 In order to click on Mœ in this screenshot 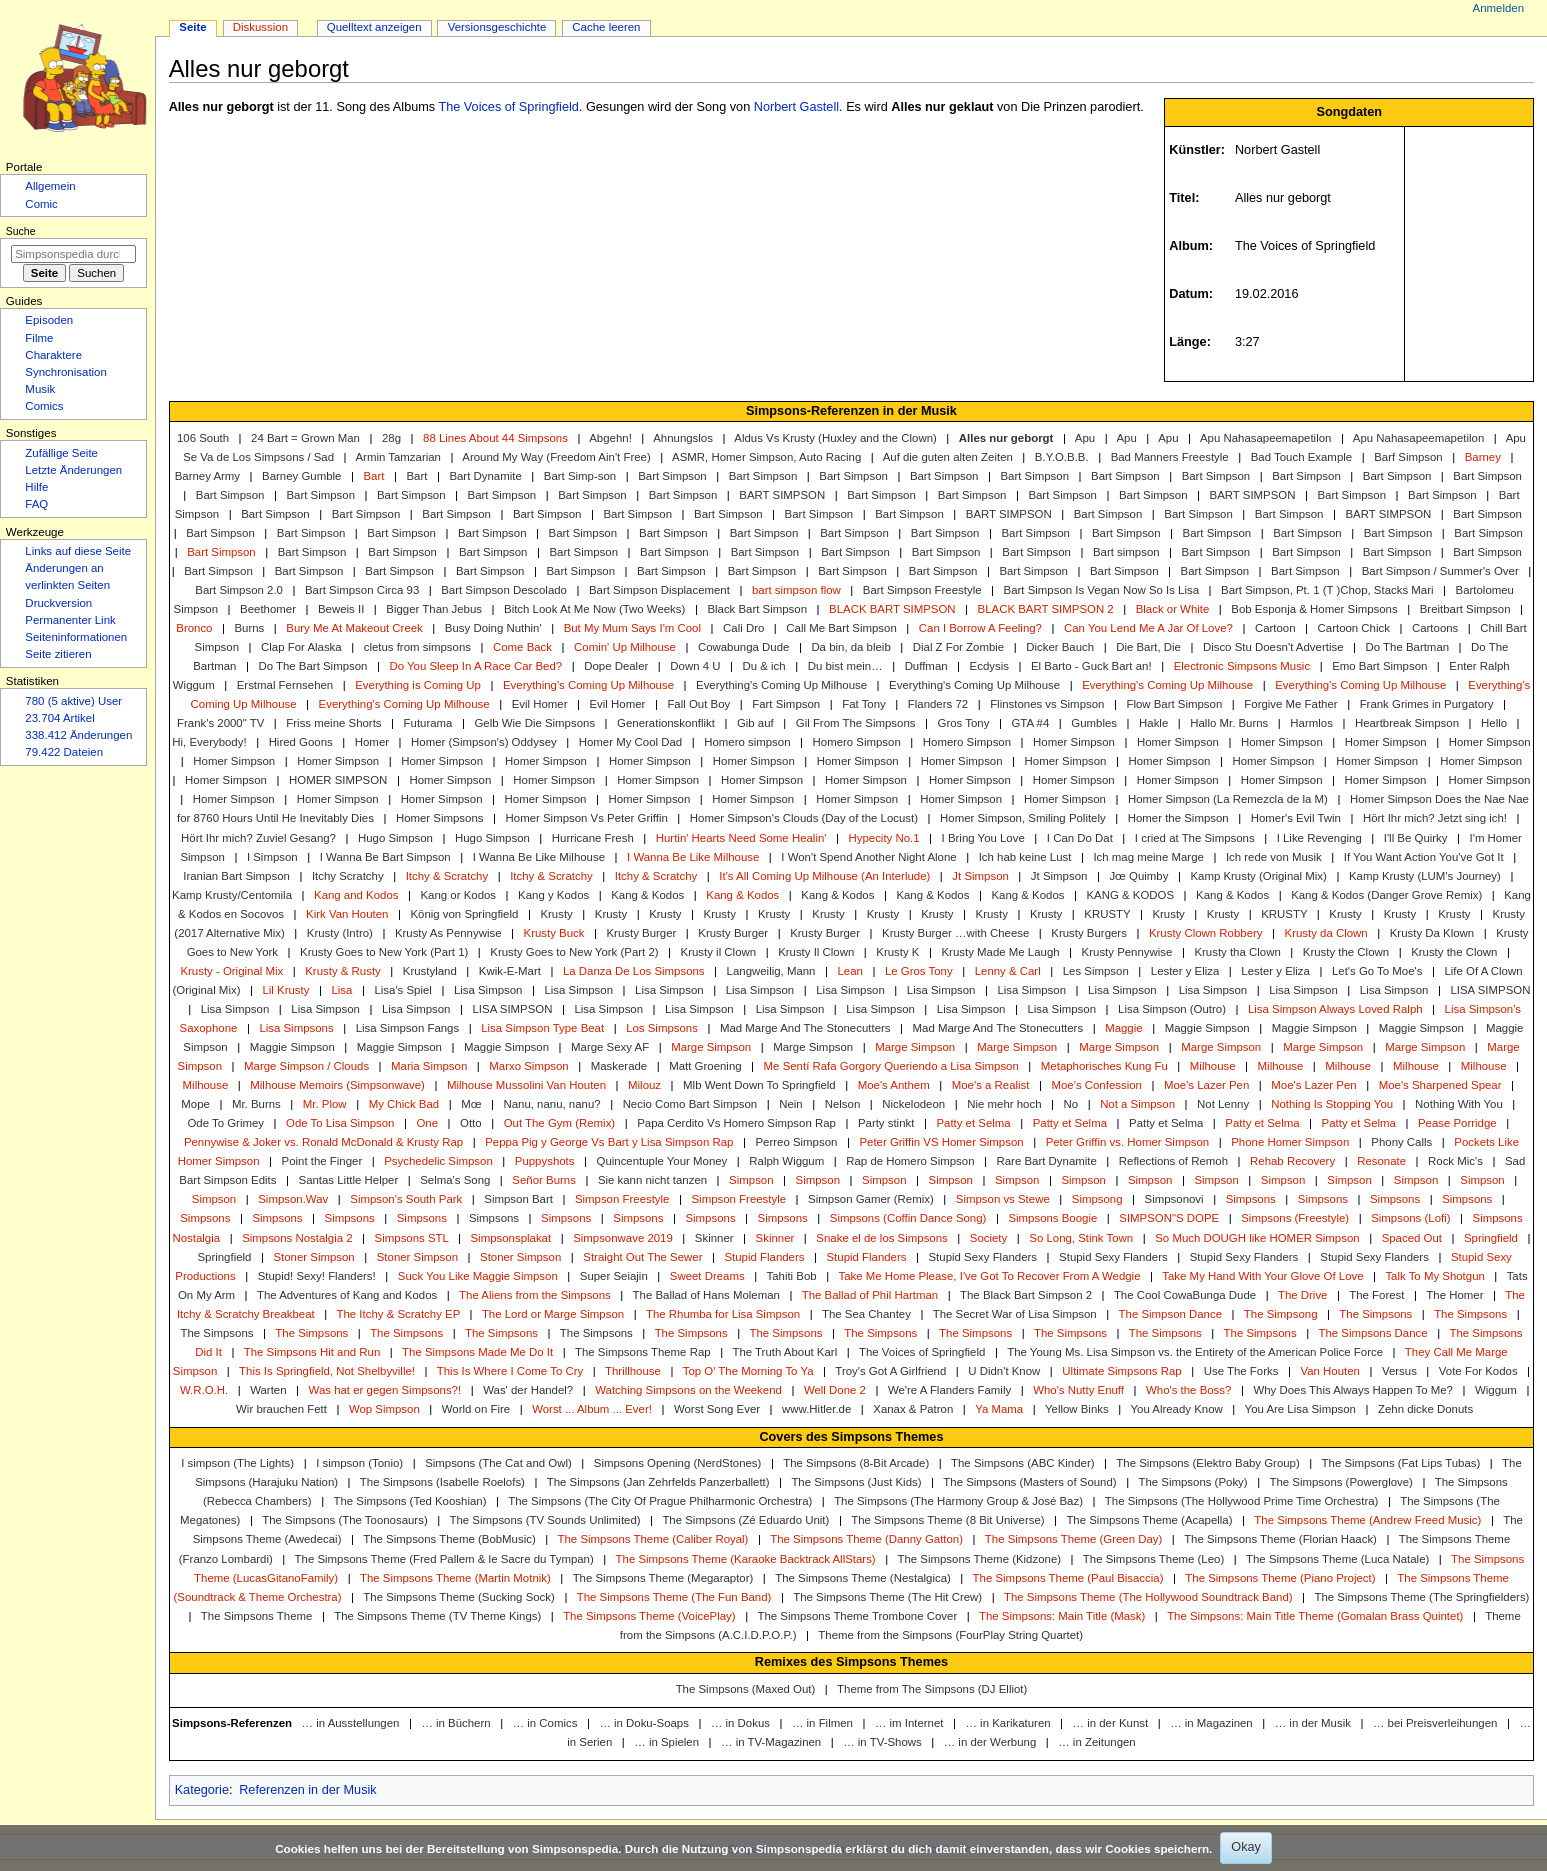, I will do `click(471, 1104)`.